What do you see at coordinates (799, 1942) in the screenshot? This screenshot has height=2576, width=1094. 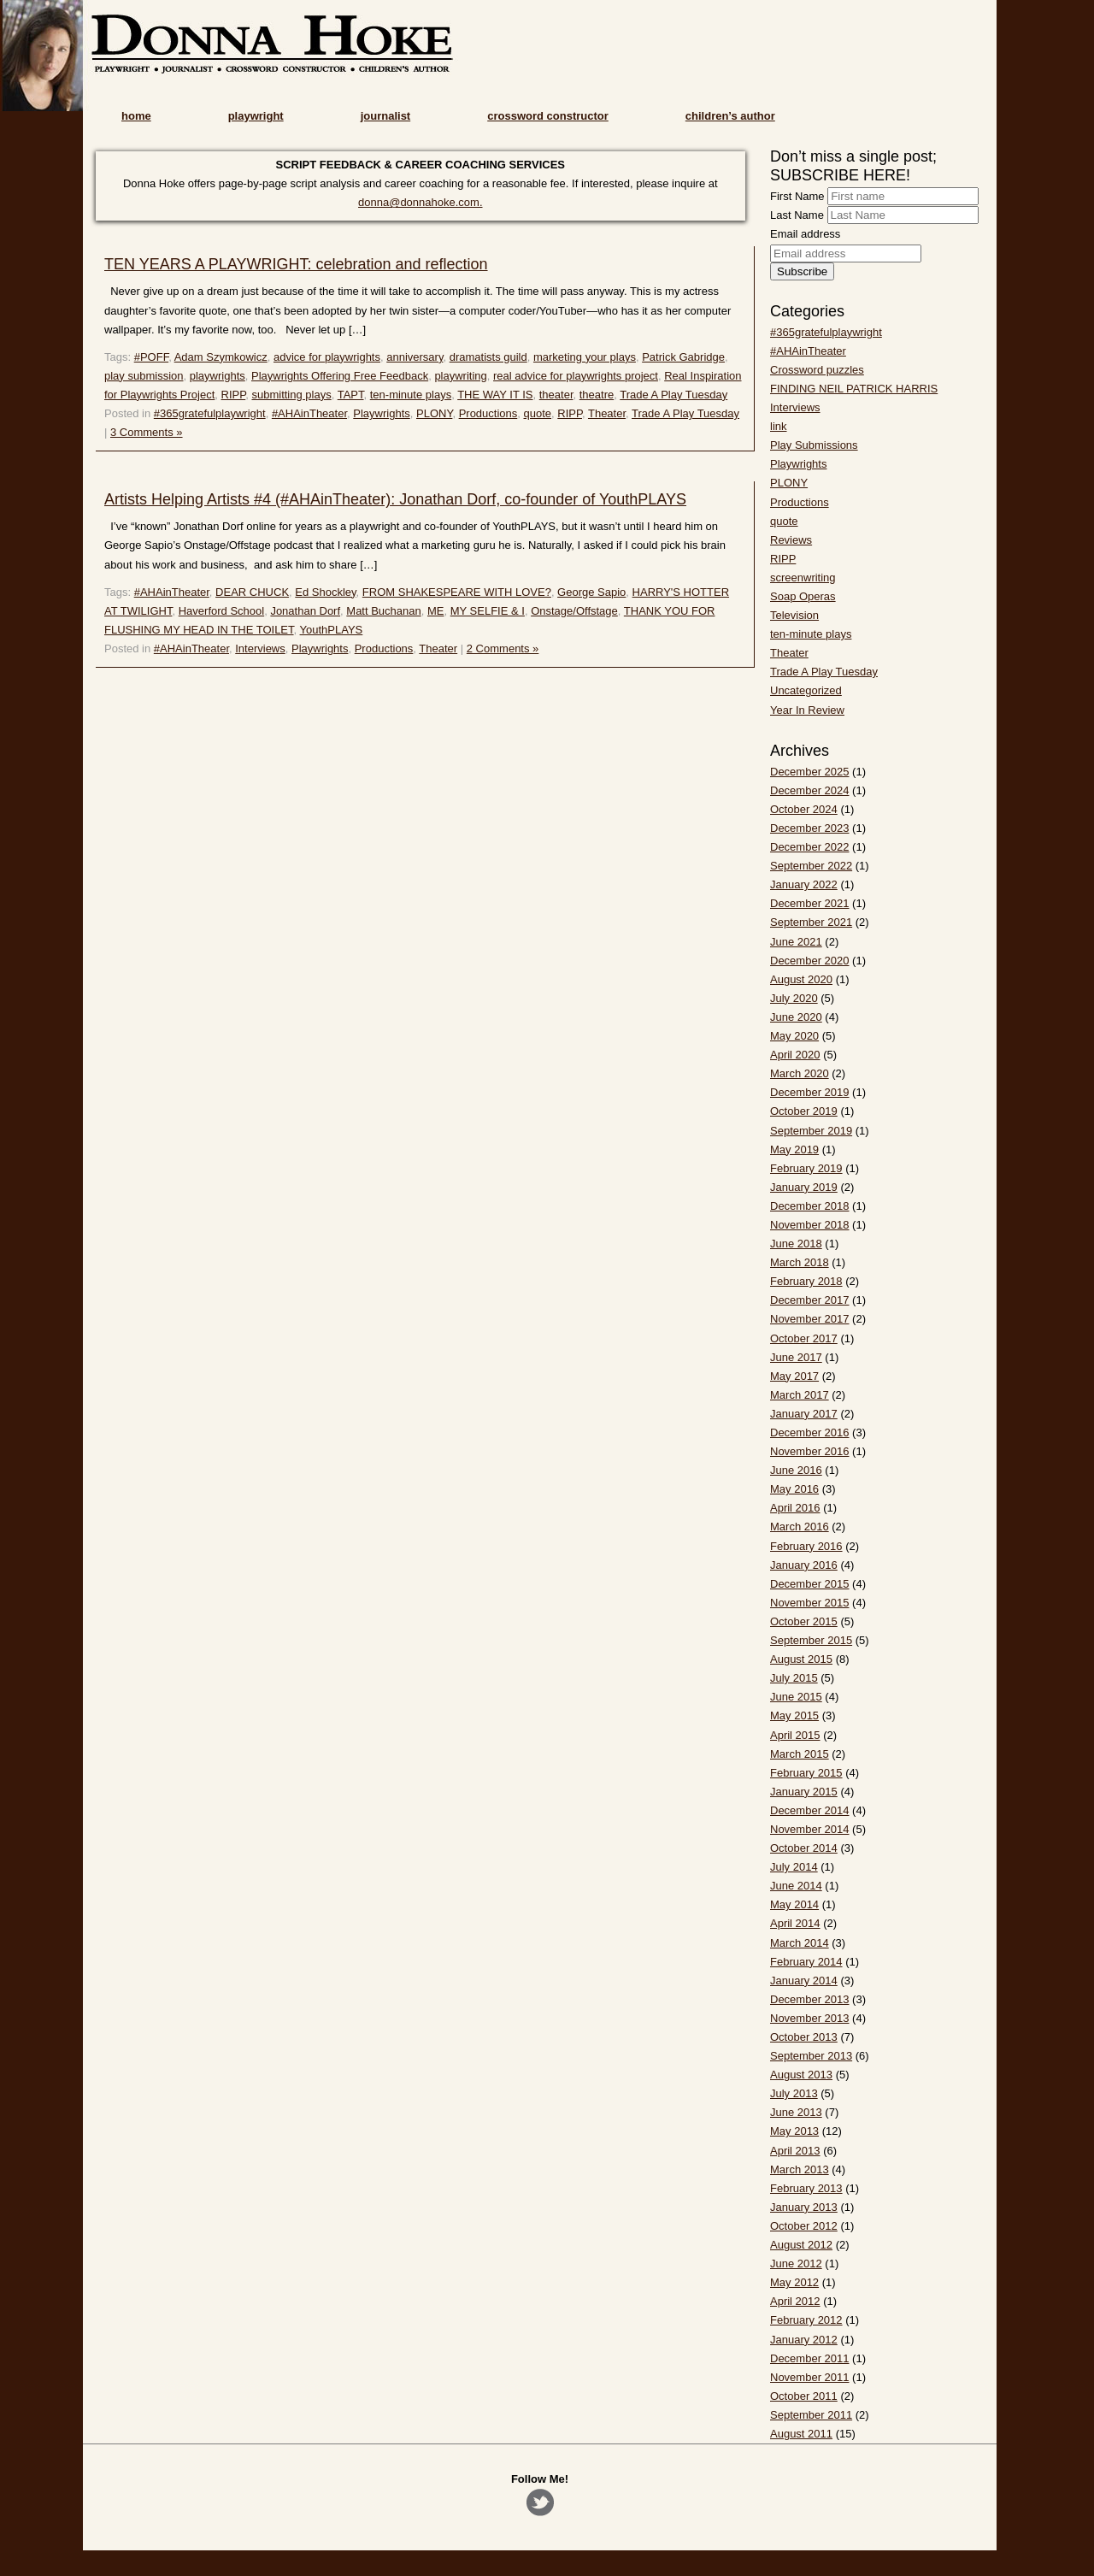 I see `March 2014` at bounding box center [799, 1942].